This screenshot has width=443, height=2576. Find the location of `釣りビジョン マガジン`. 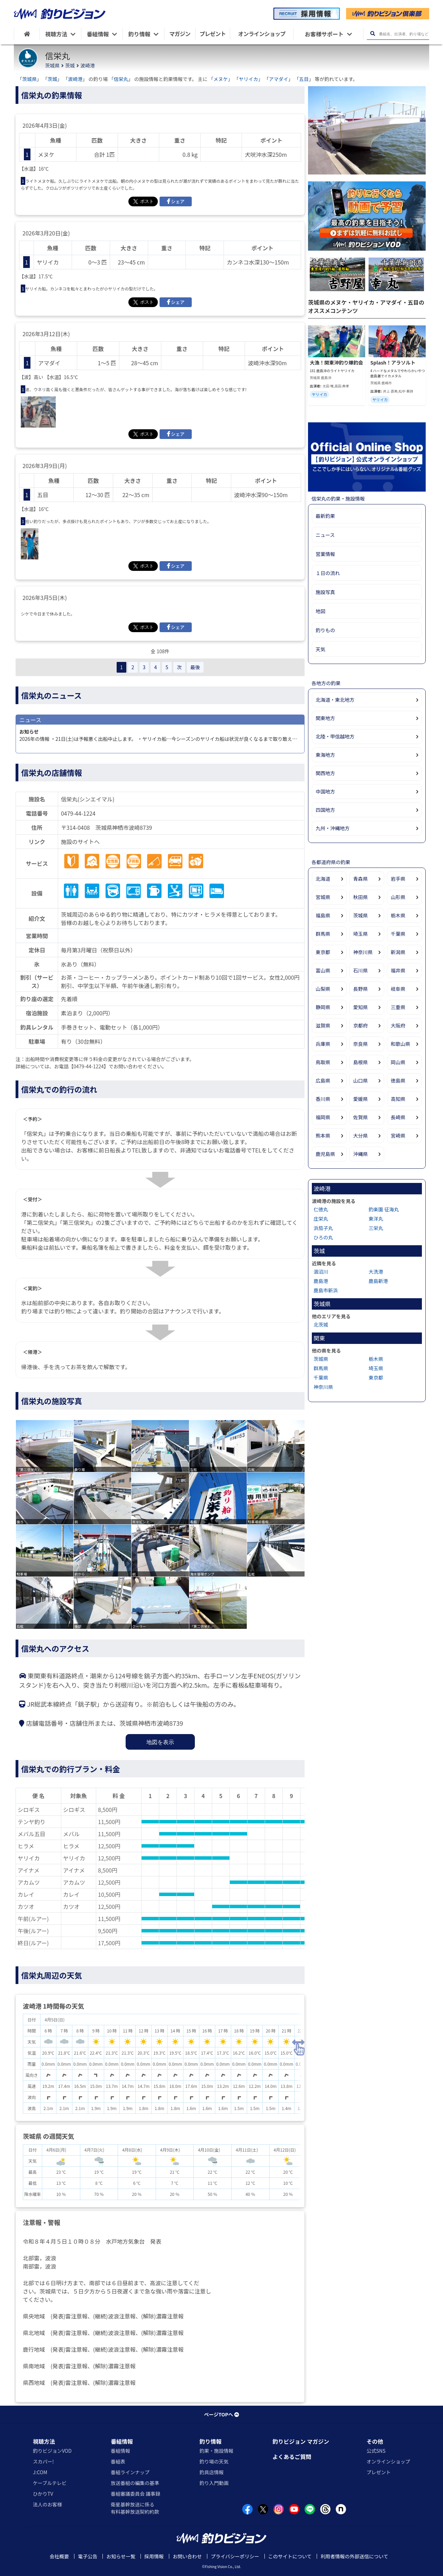

釣りビジョン マガジン is located at coordinates (300, 2441).